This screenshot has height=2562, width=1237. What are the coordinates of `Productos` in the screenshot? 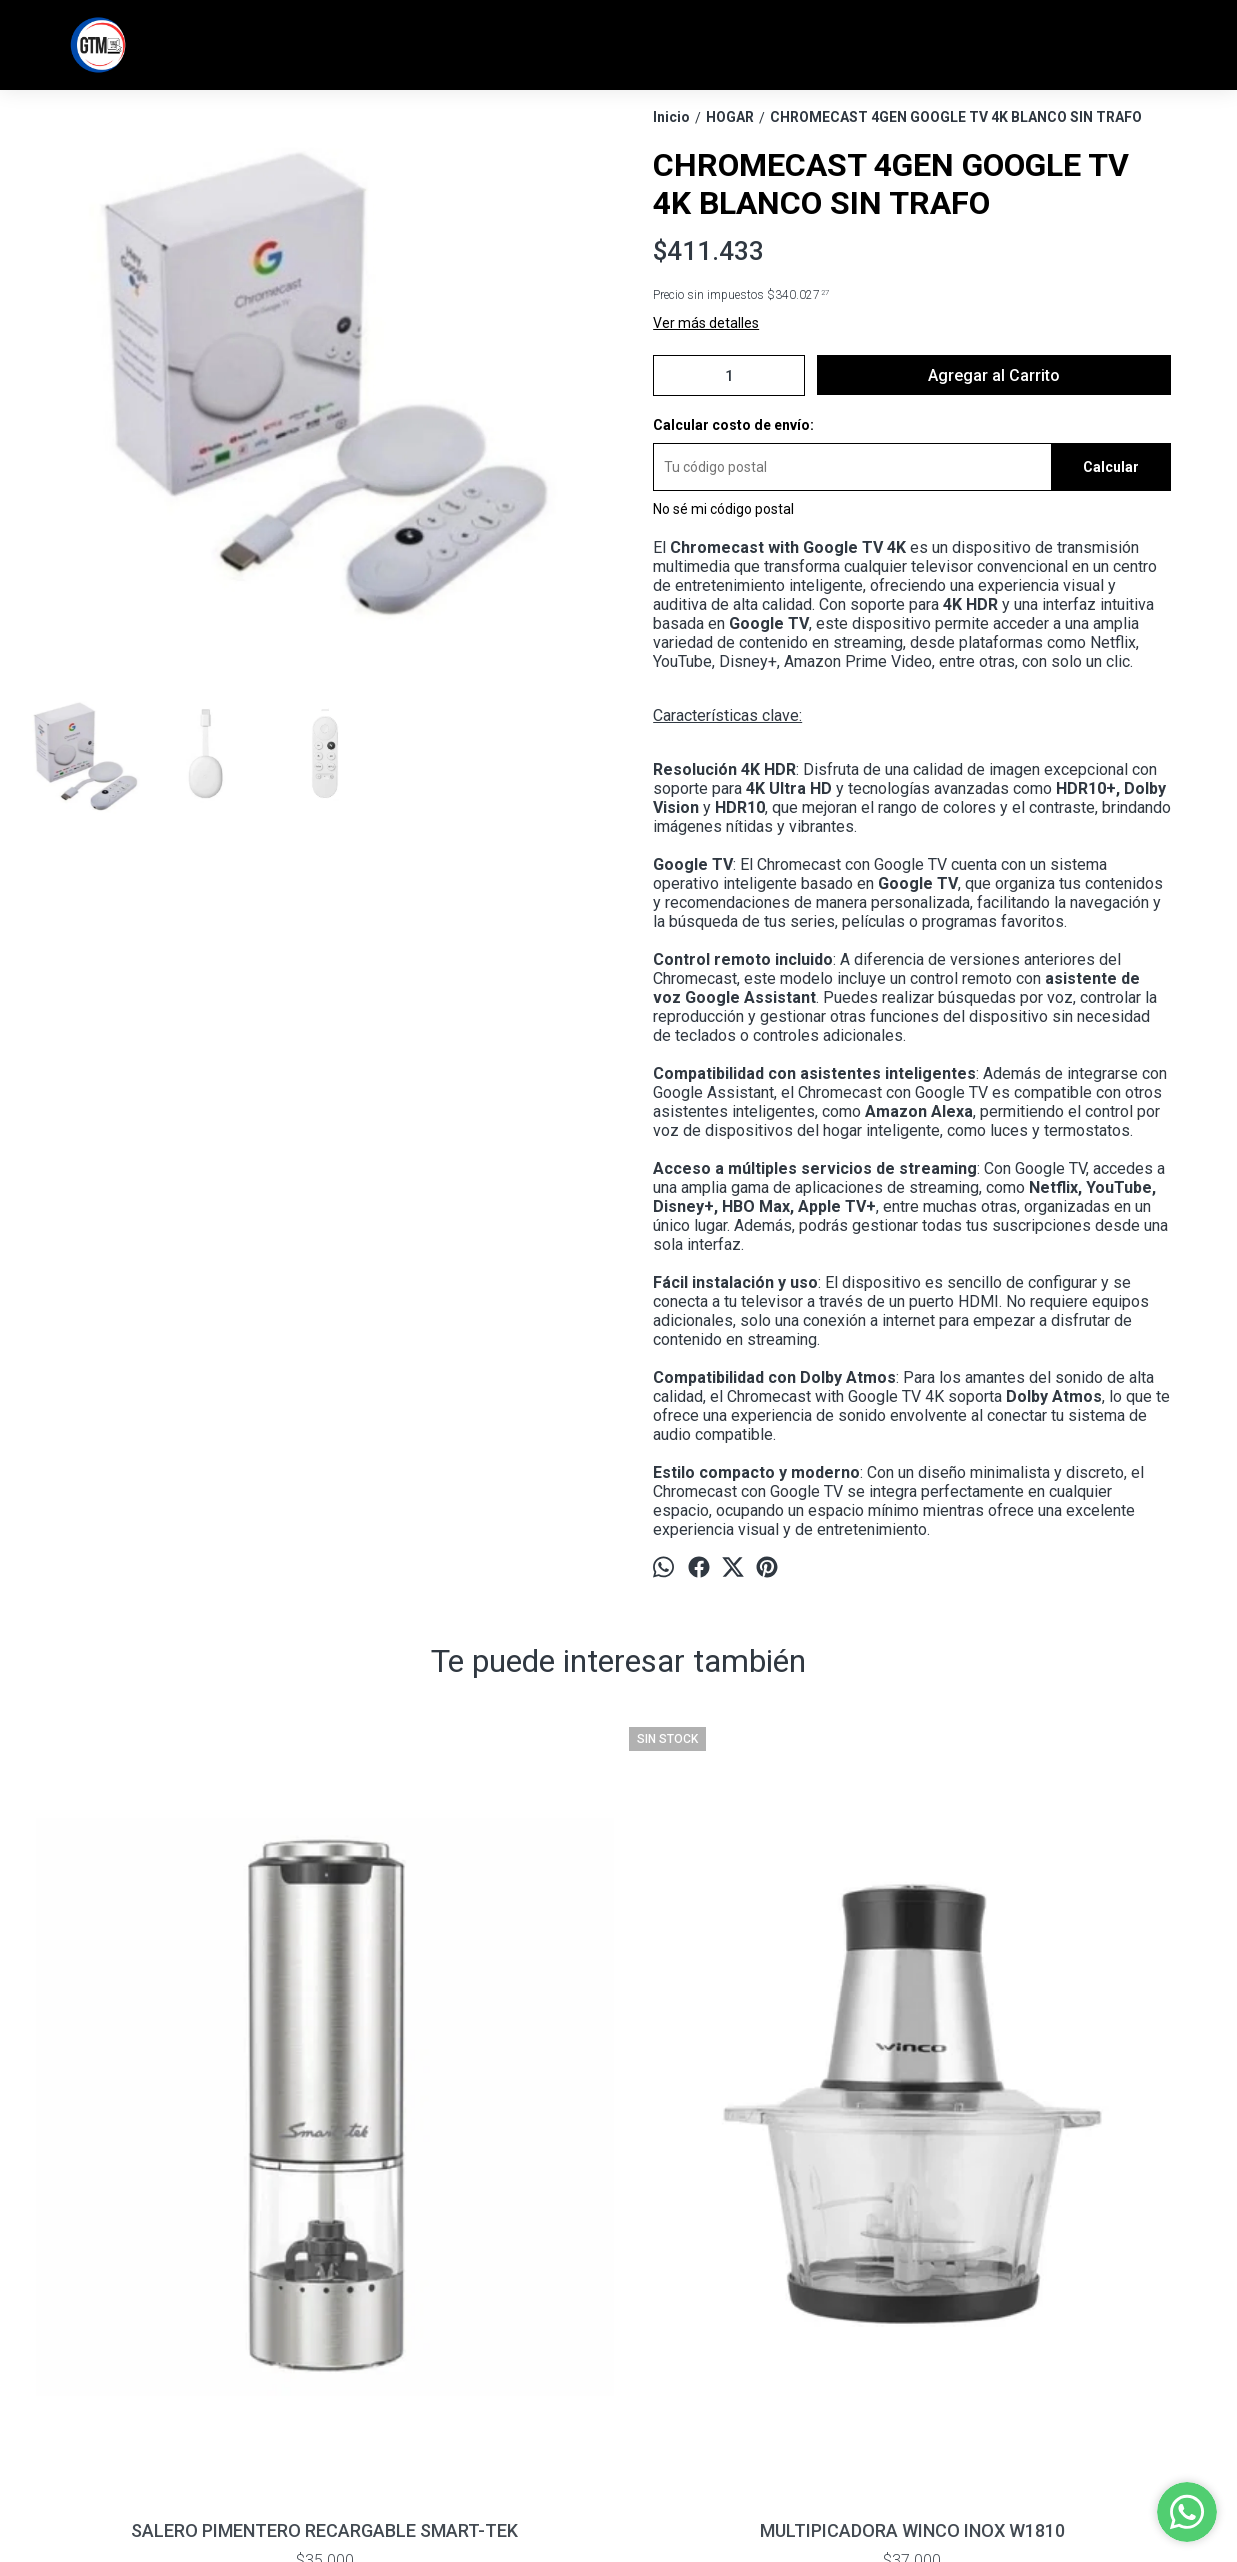 It's located at (58, 2307).